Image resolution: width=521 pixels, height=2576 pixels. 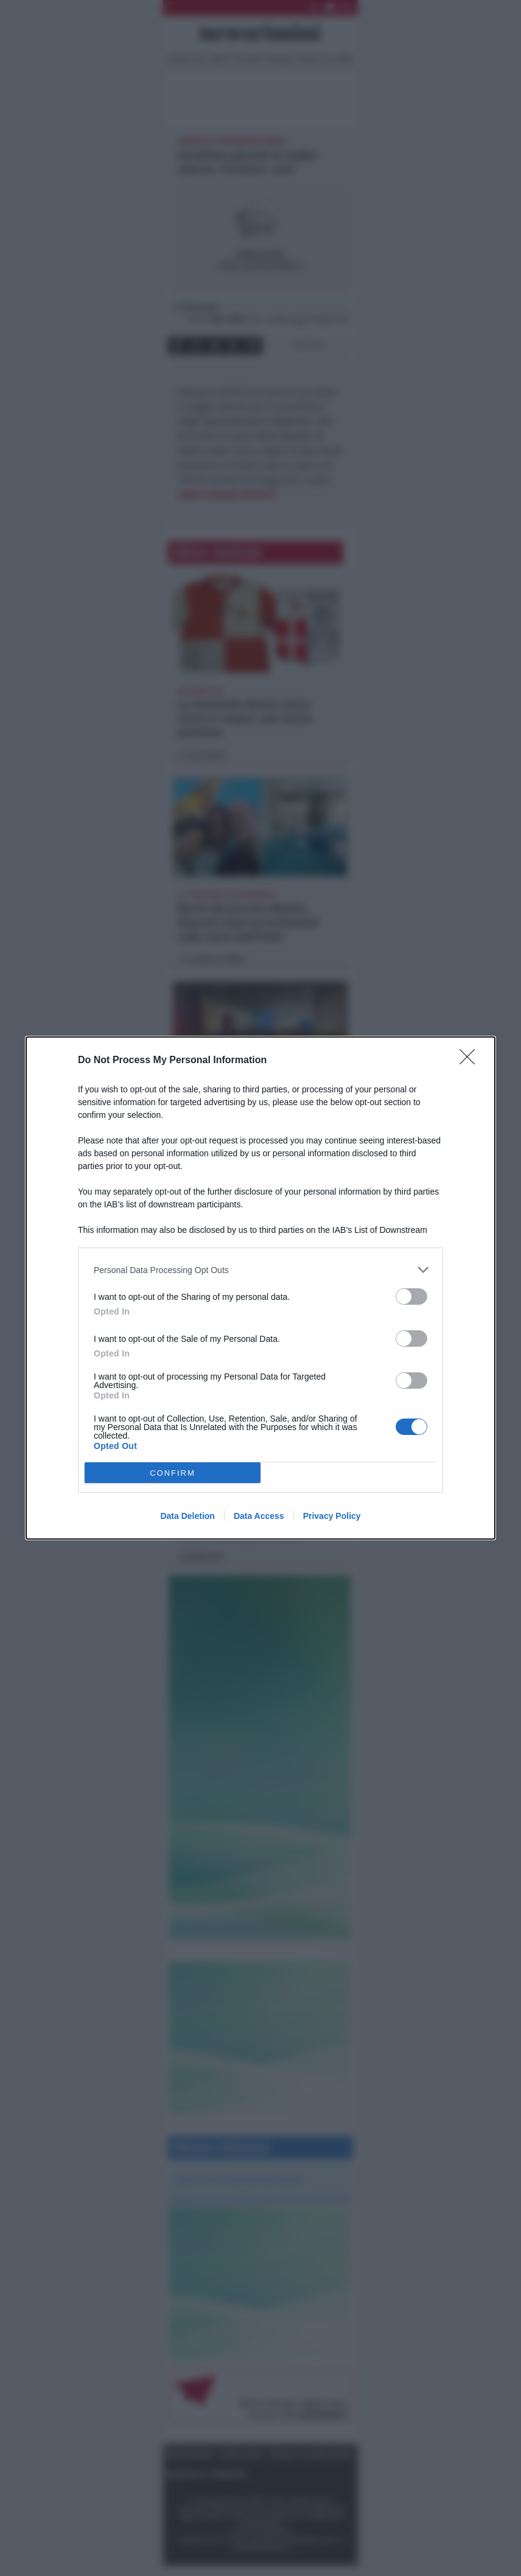 What do you see at coordinates (187, 1516) in the screenshot?
I see `Data Deletion` at bounding box center [187, 1516].